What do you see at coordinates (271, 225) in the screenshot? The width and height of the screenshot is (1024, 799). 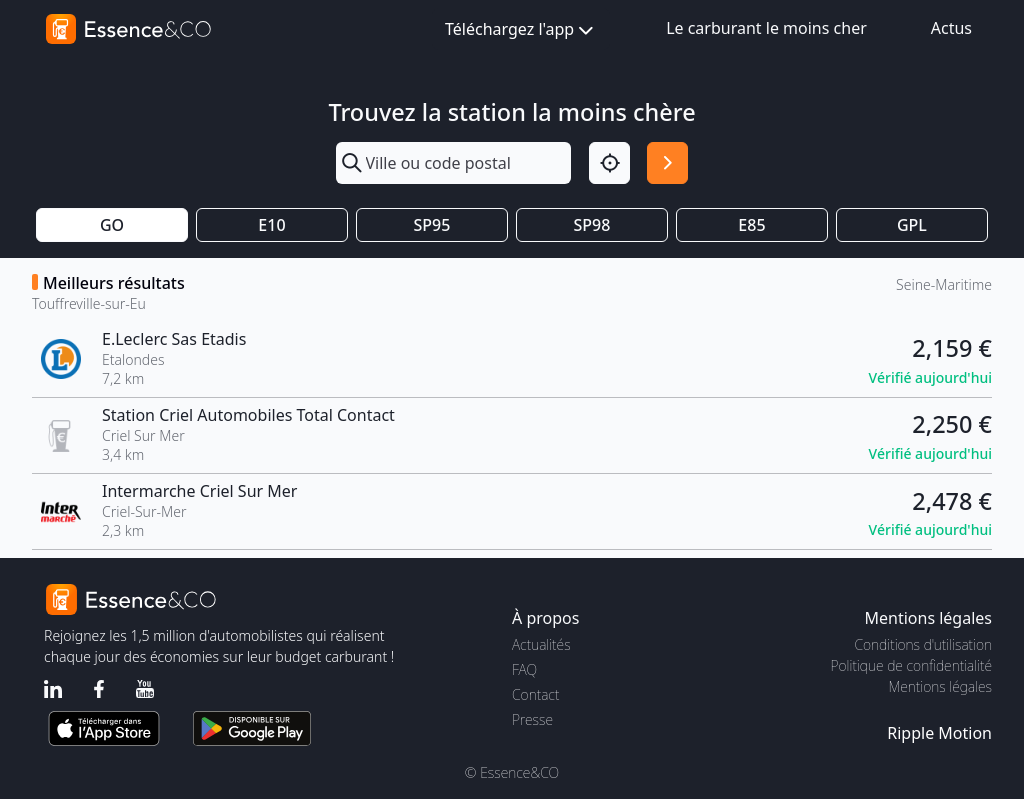 I see `E10` at bounding box center [271, 225].